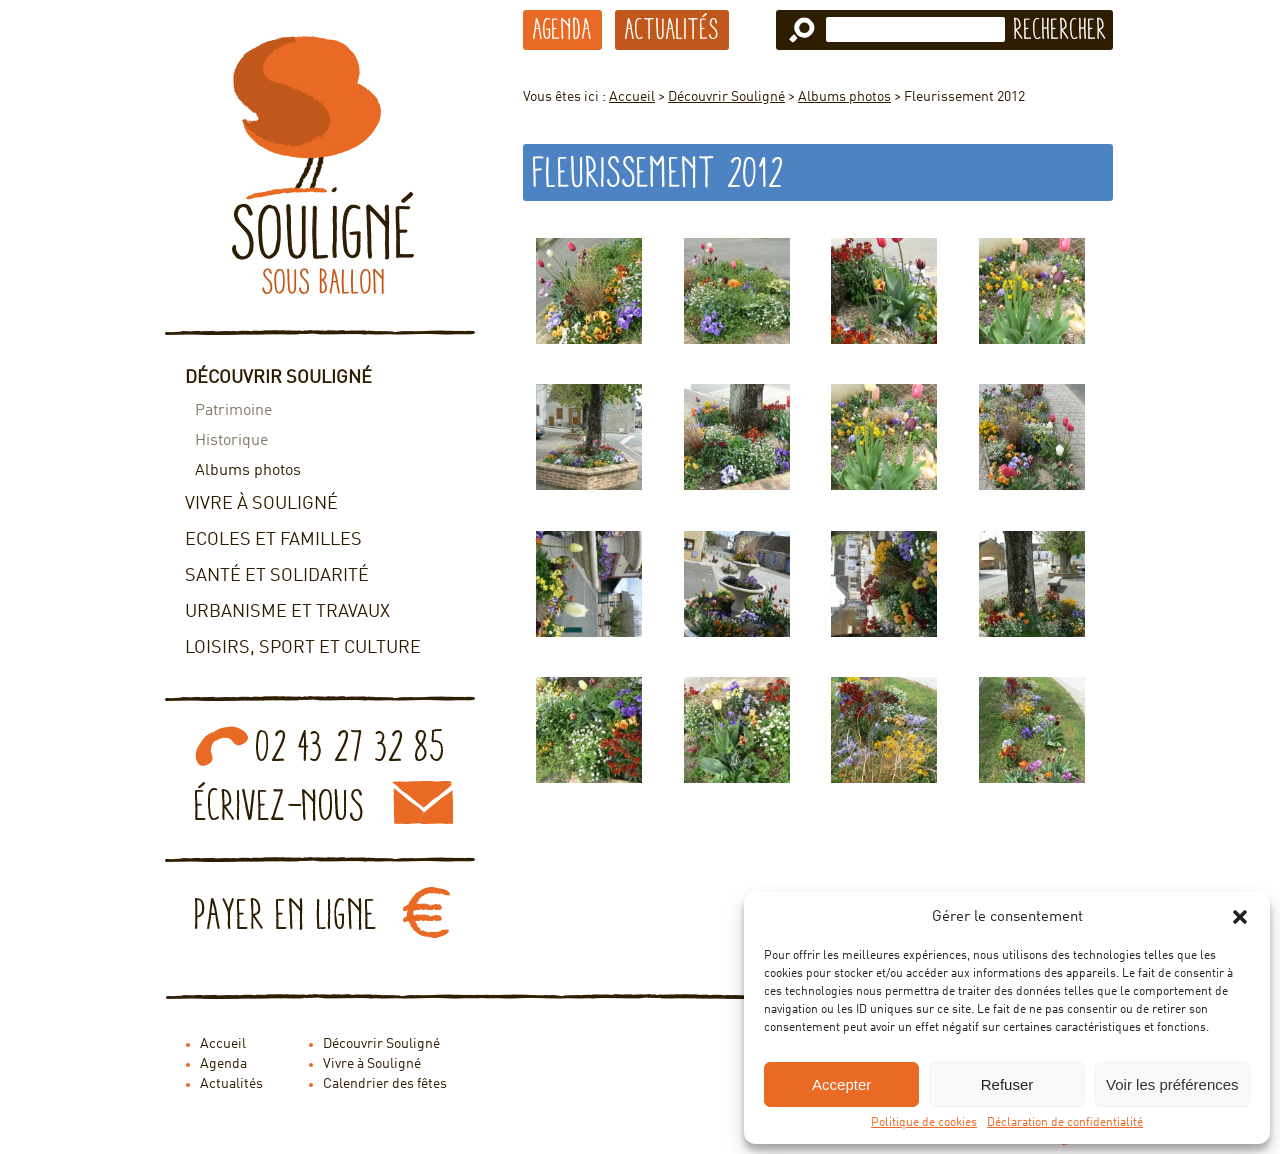  I want to click on Accueil, so click(632, 97).